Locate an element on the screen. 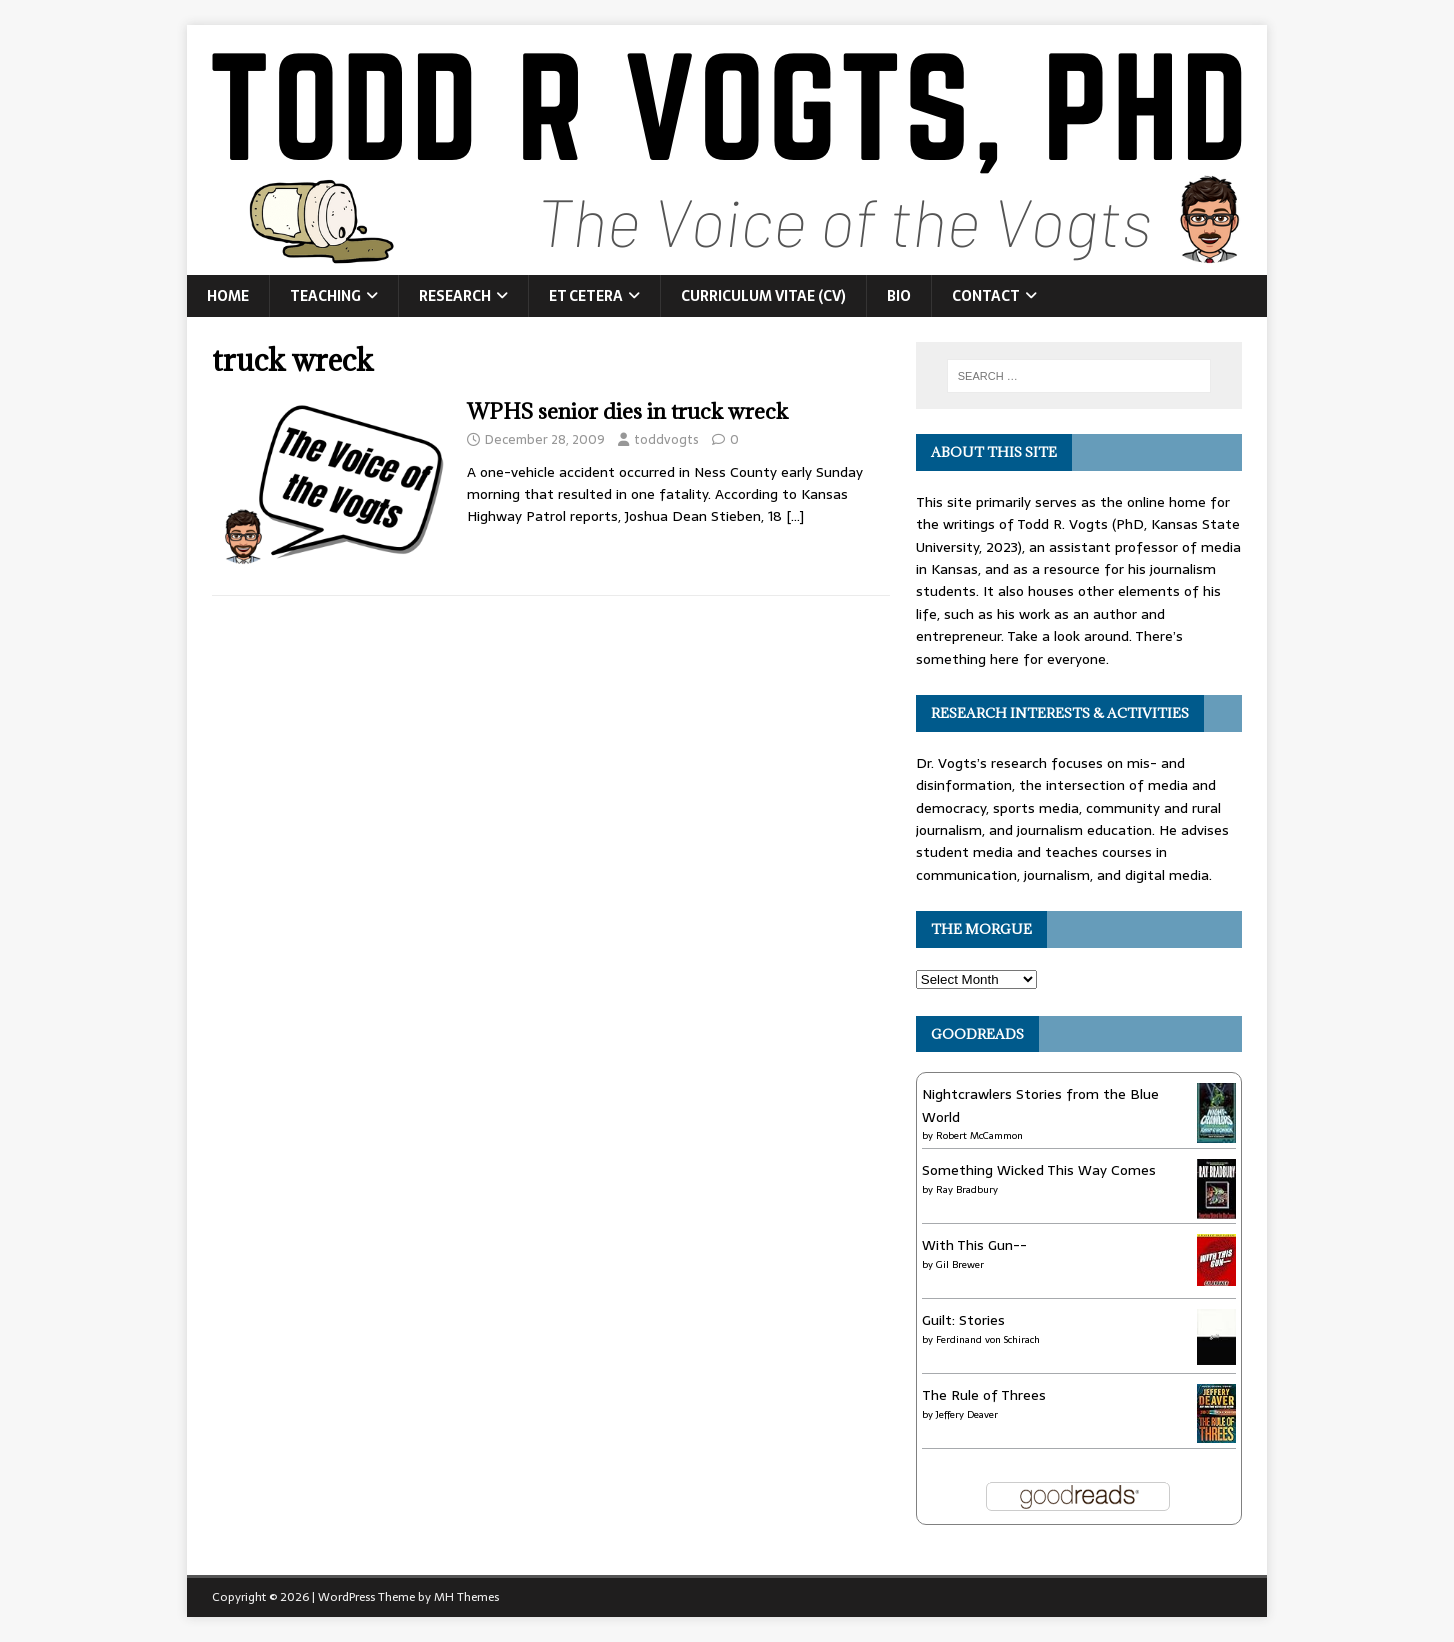 This screenshot has width=1454, height=1642. Ray Bradbury is located at coordinates (967, 1189).